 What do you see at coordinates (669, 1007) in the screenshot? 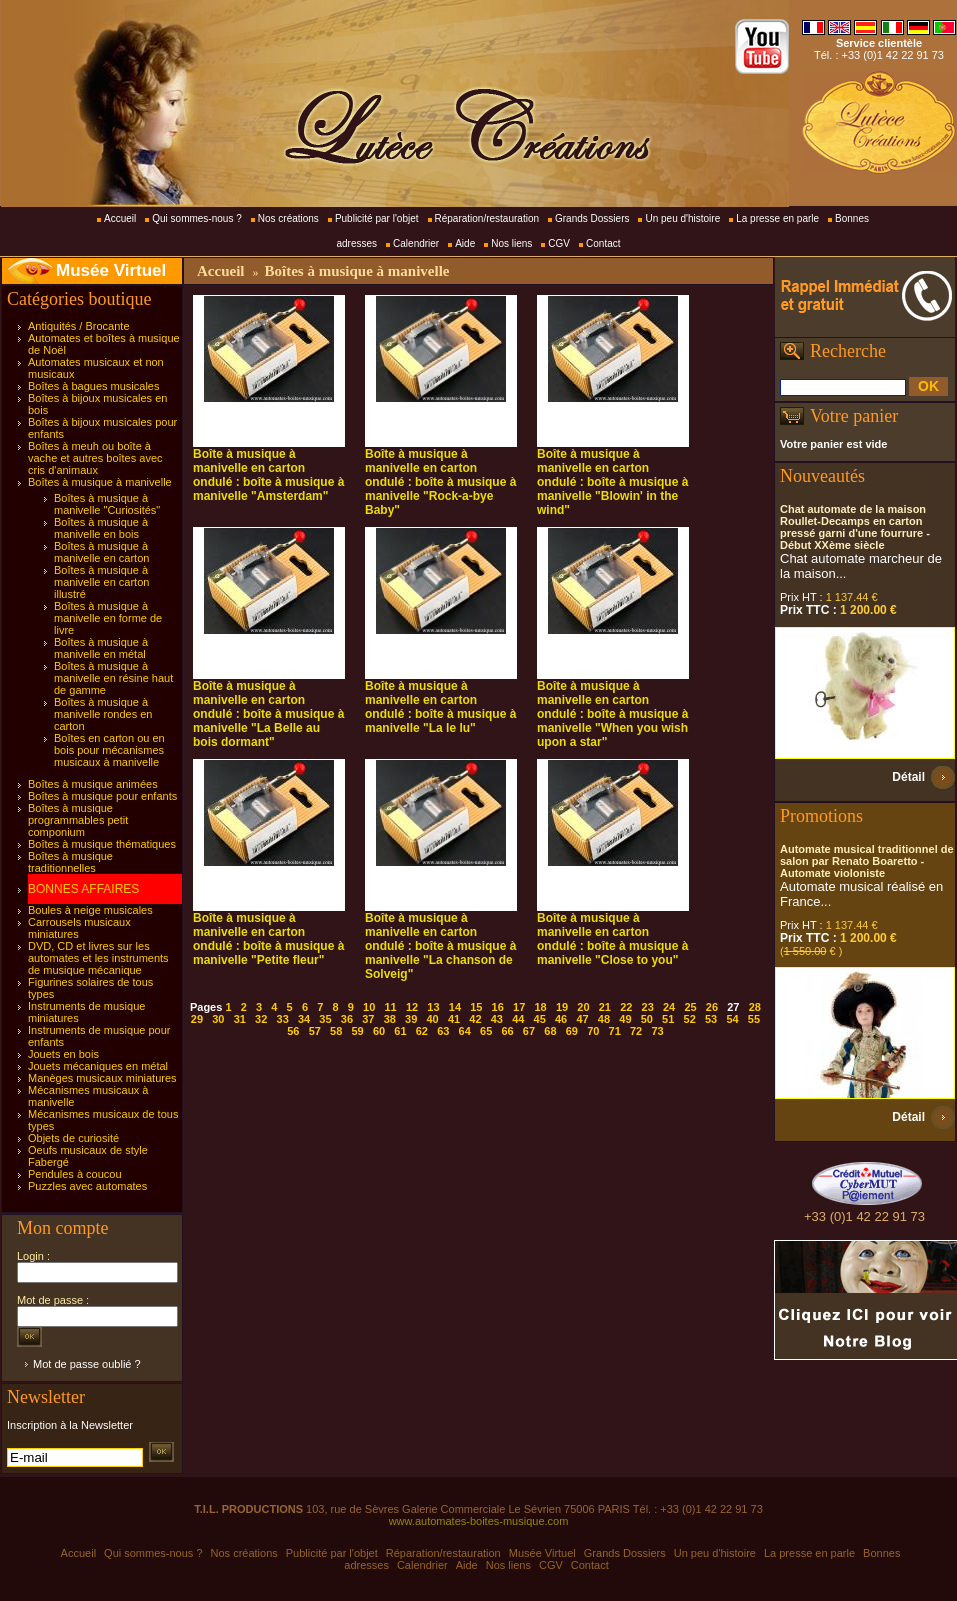
I see `24` at bounding box center [669, 1007].